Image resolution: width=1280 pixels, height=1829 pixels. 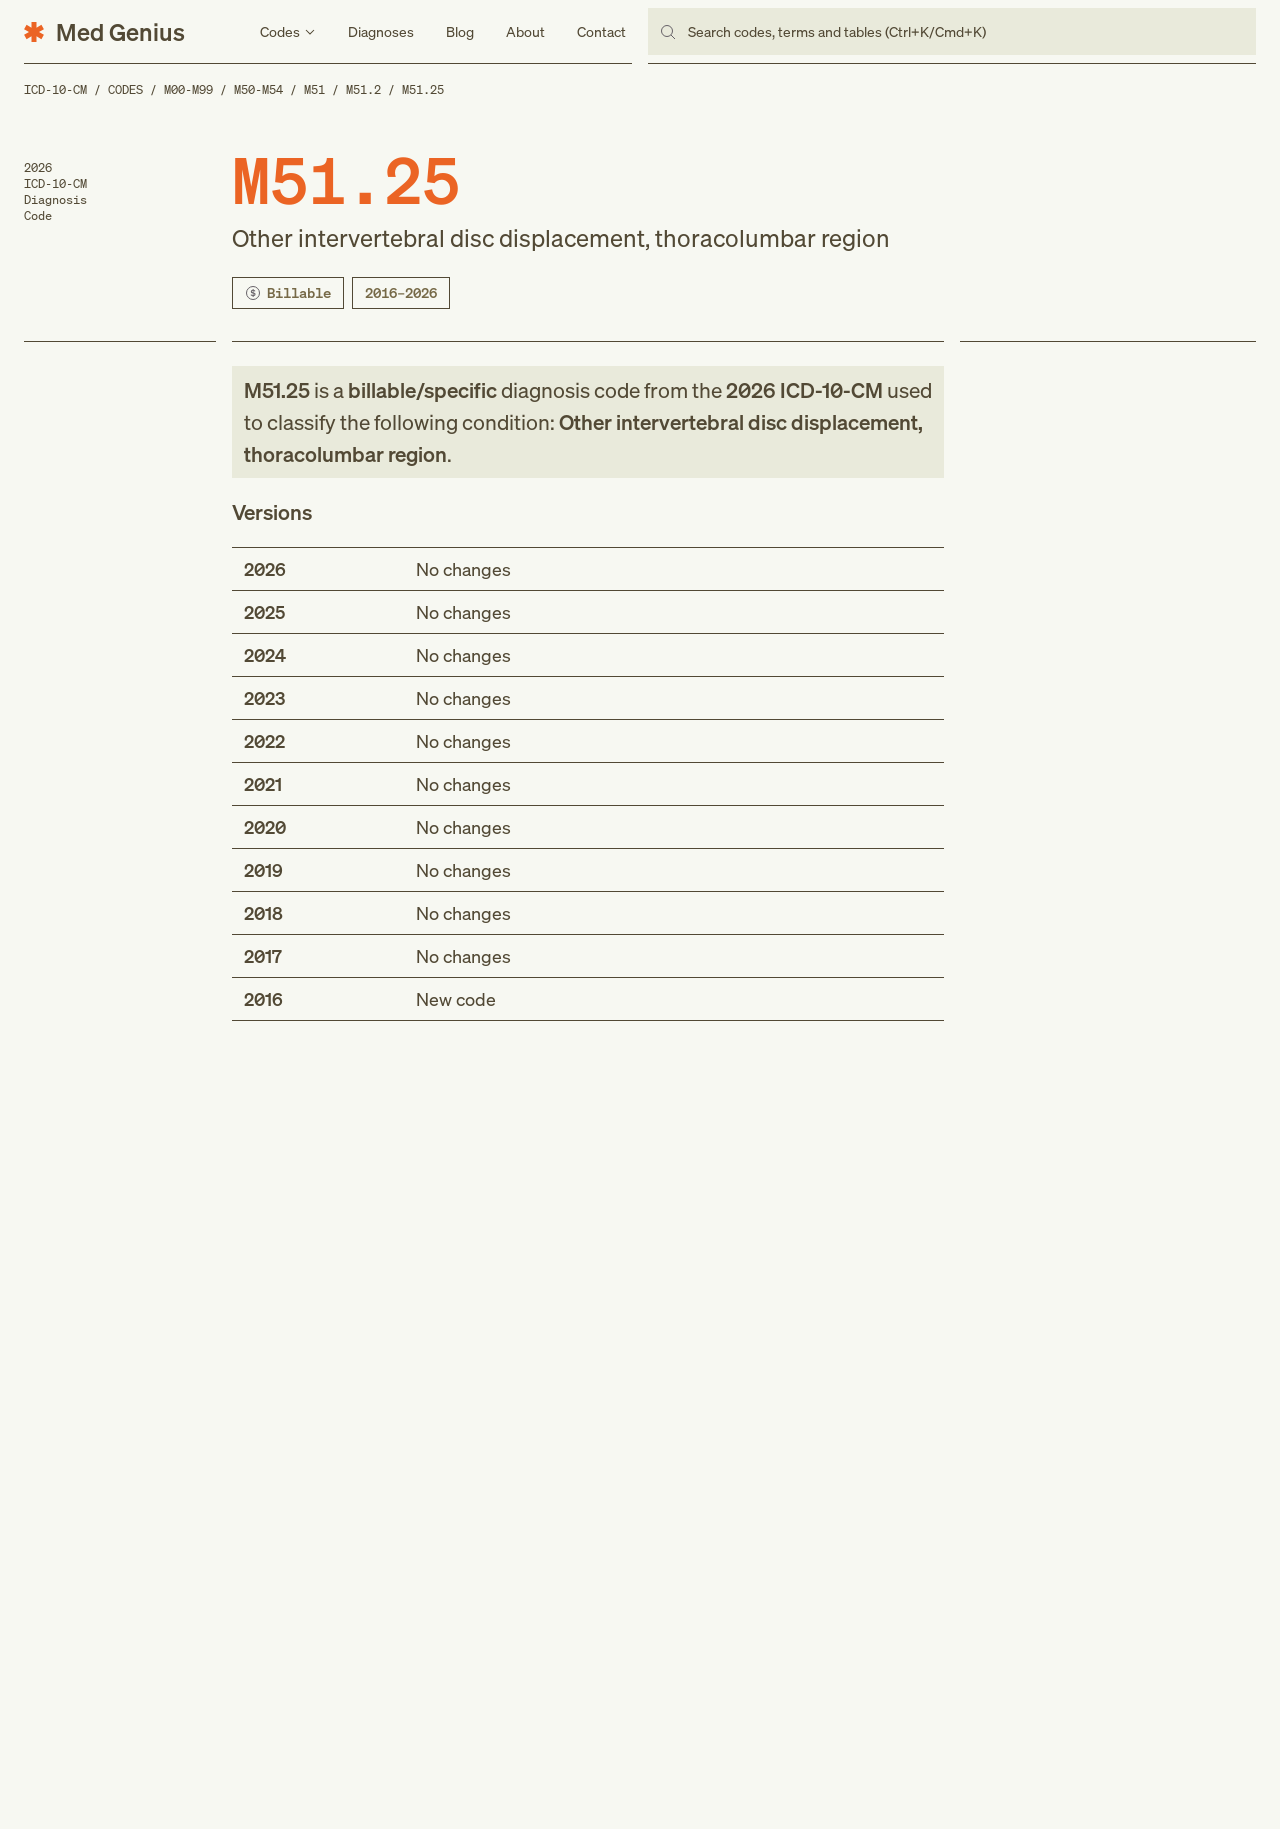 What do you see at coordinates (125, 89) in the screenshot?
I see `Codes` at bounding box center [125, 89].